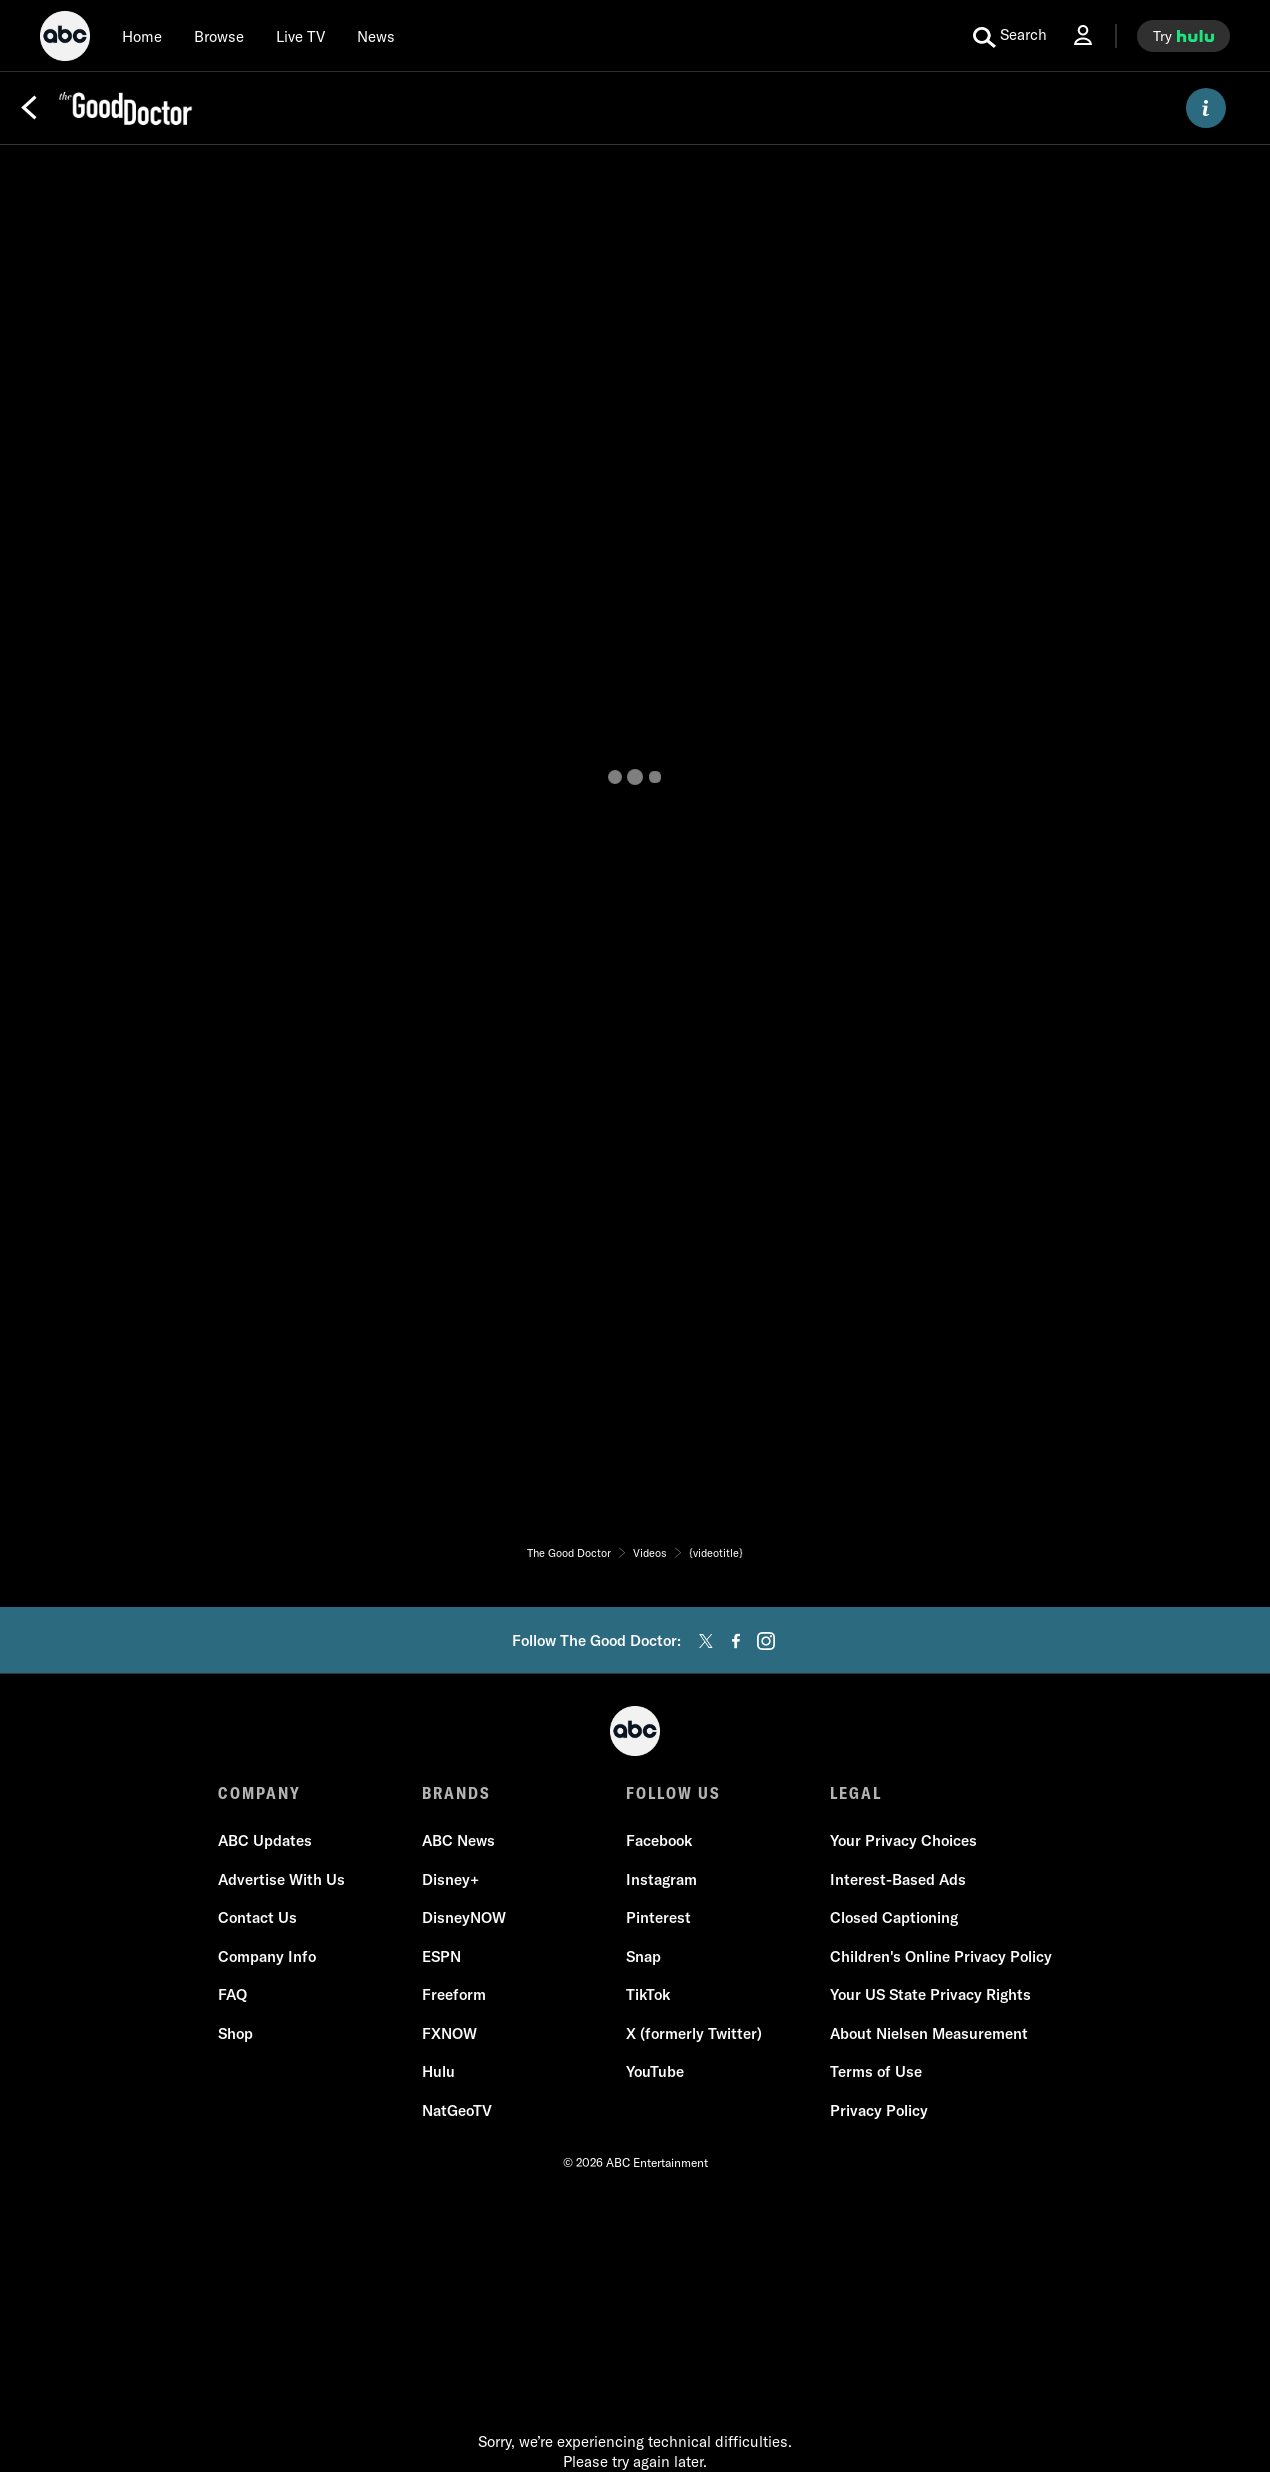 Image resolution: width=1270 pixels, height=2472 pixels. Describe the element at coordinates (643, 1956) in the screenshot. I see `Snap` at that location.